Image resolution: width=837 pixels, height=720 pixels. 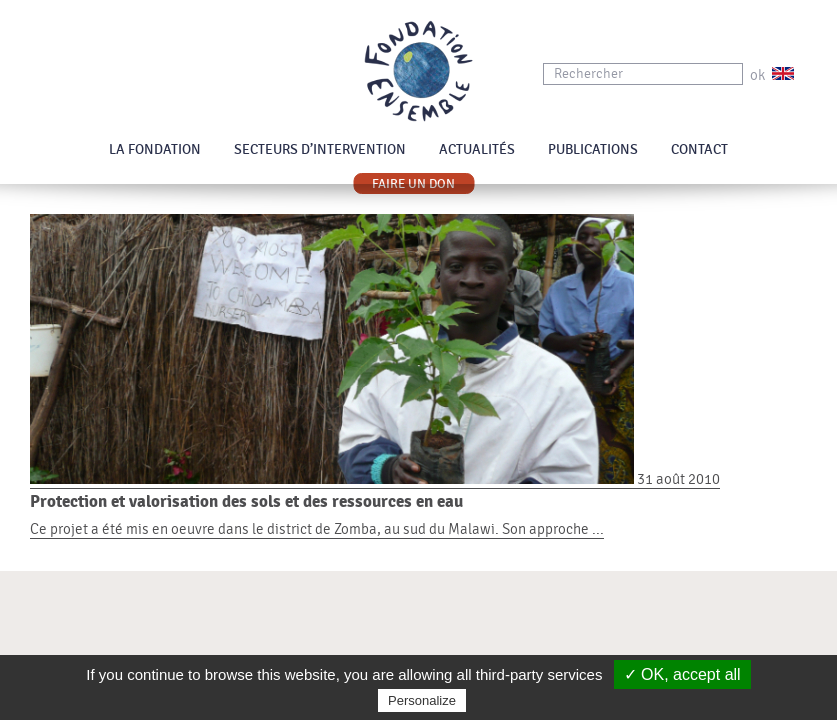 I want to click on Personalize, so click(x=422, y=700).